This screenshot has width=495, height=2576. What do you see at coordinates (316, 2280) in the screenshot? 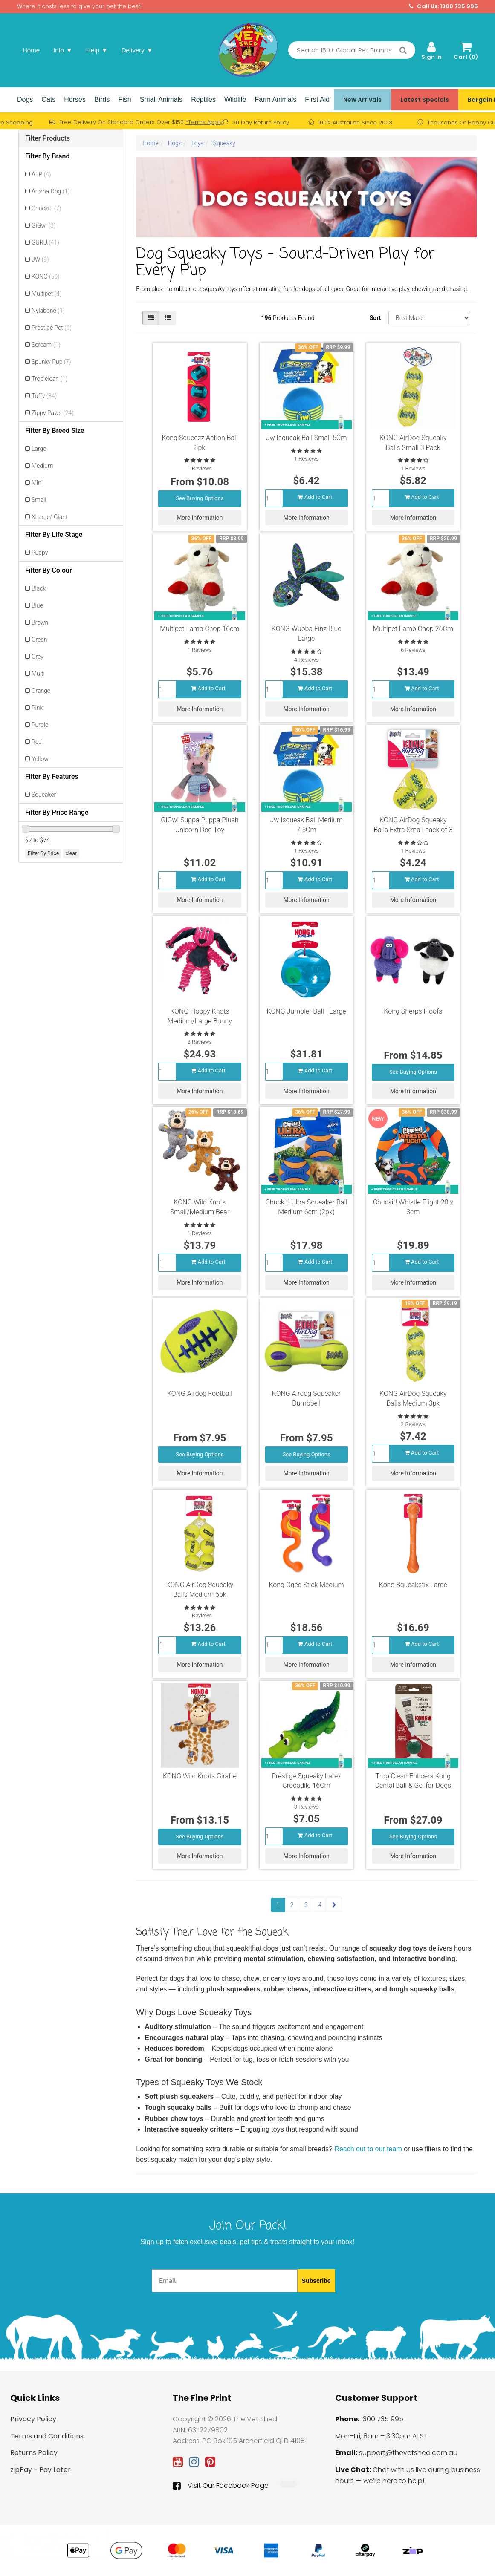
I see `Subscribe` at bounding box center [316, 2280].